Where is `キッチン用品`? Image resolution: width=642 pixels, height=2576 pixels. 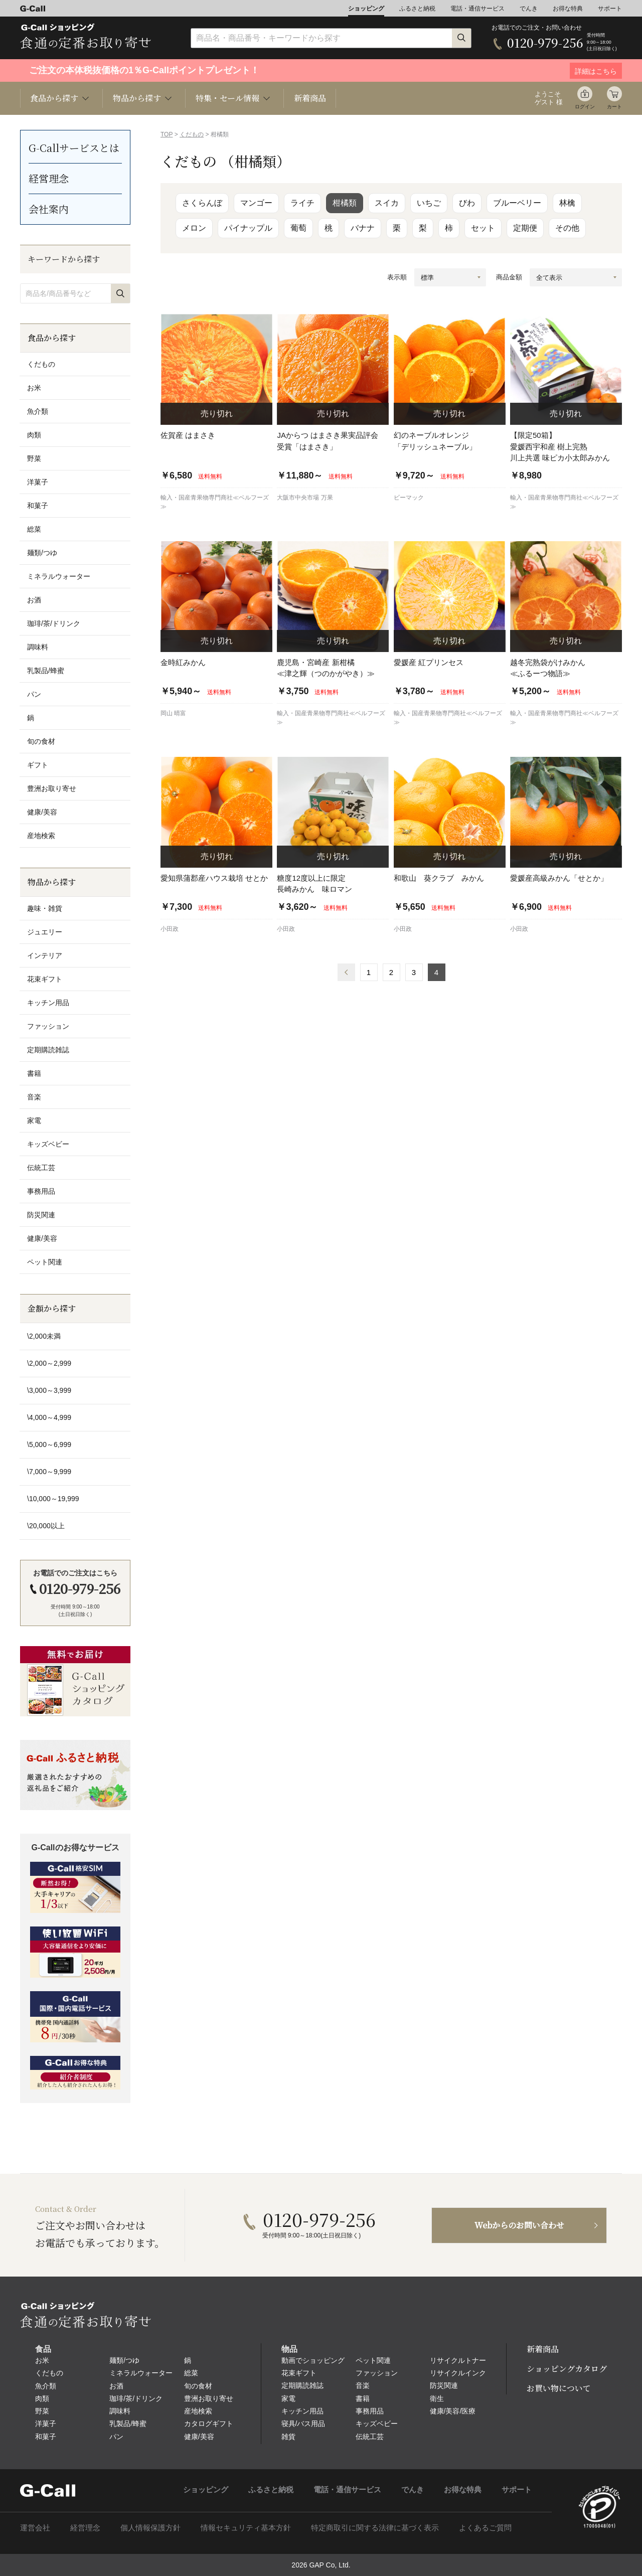 キッチン用品 is located at coordinates (48, 1003).